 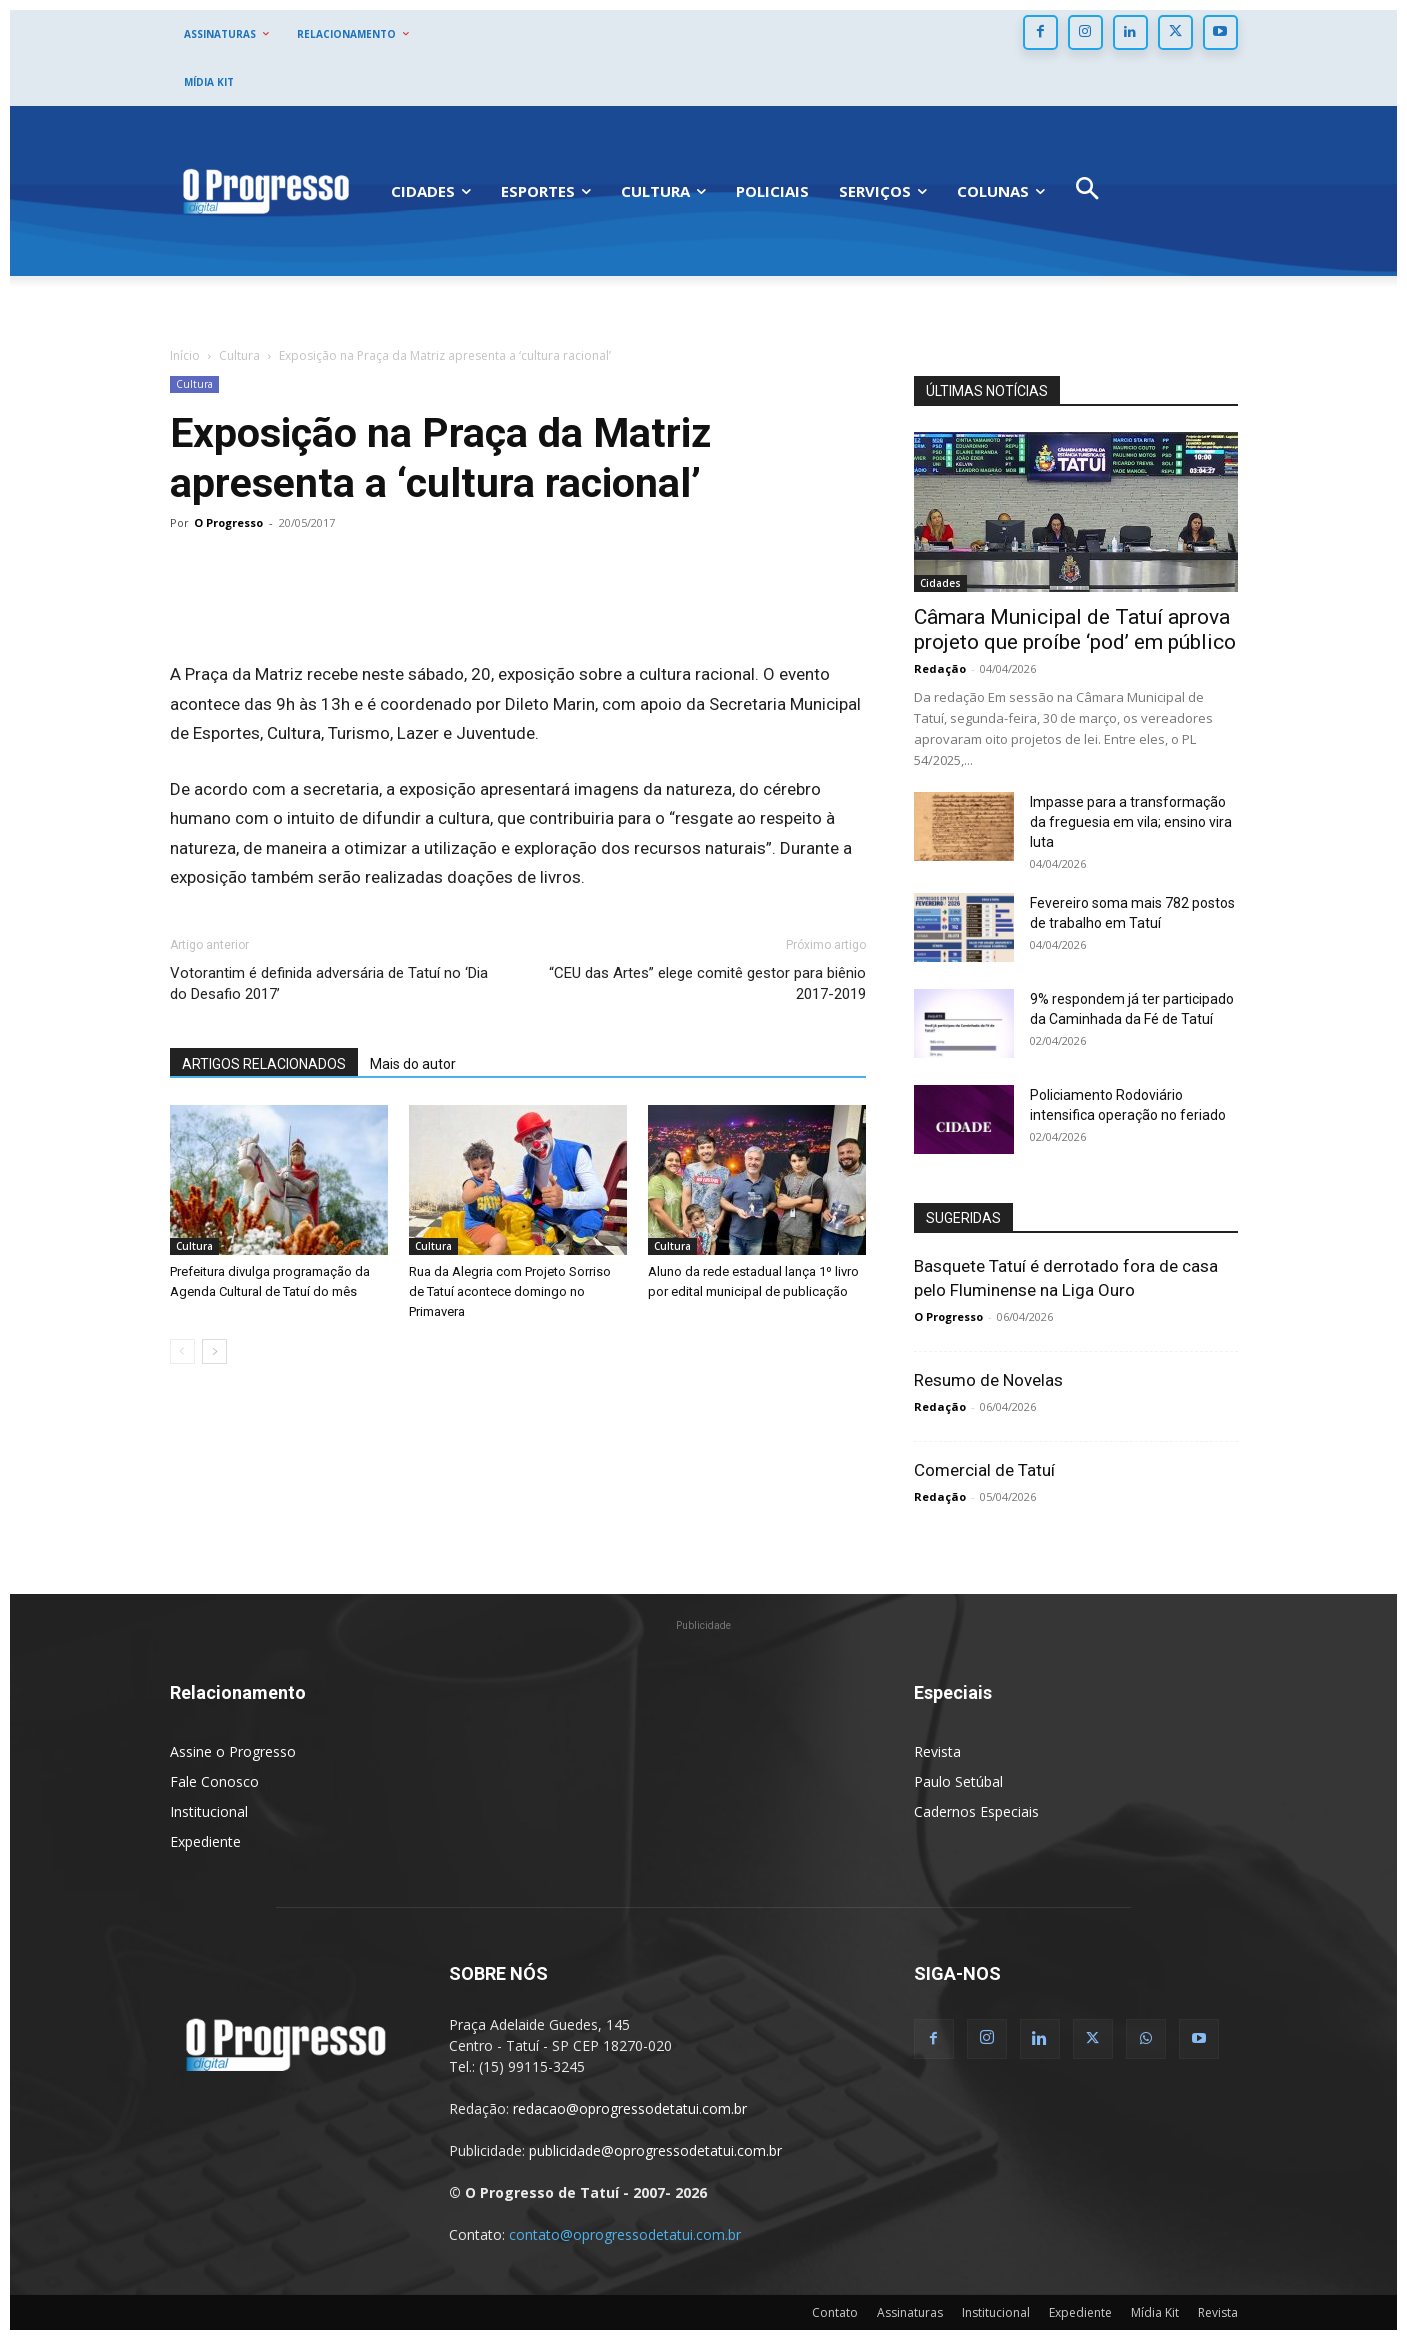 I want to click on Mídia Kit, so click(x=1155, y=2312).